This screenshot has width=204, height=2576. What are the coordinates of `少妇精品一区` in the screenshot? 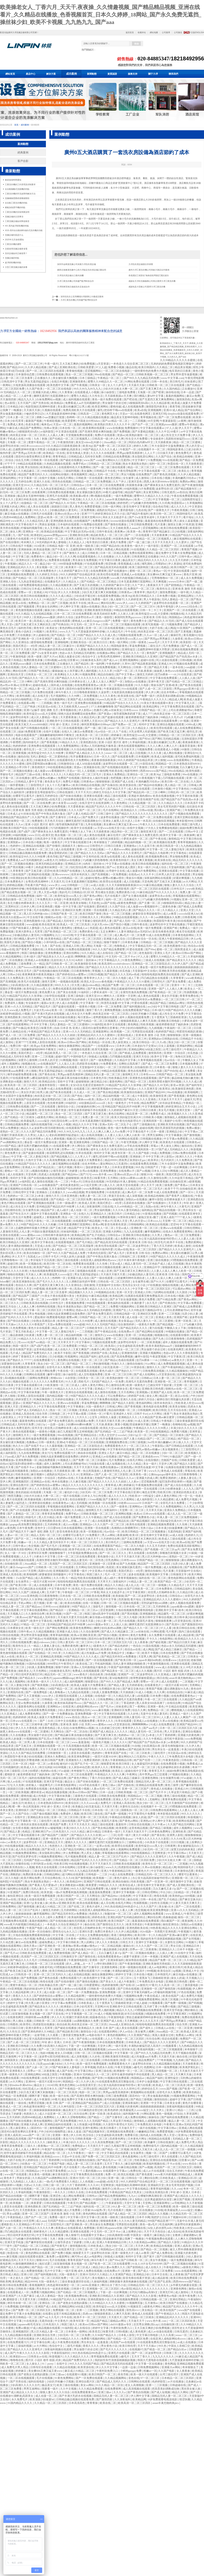 It's located at (181, 1892).